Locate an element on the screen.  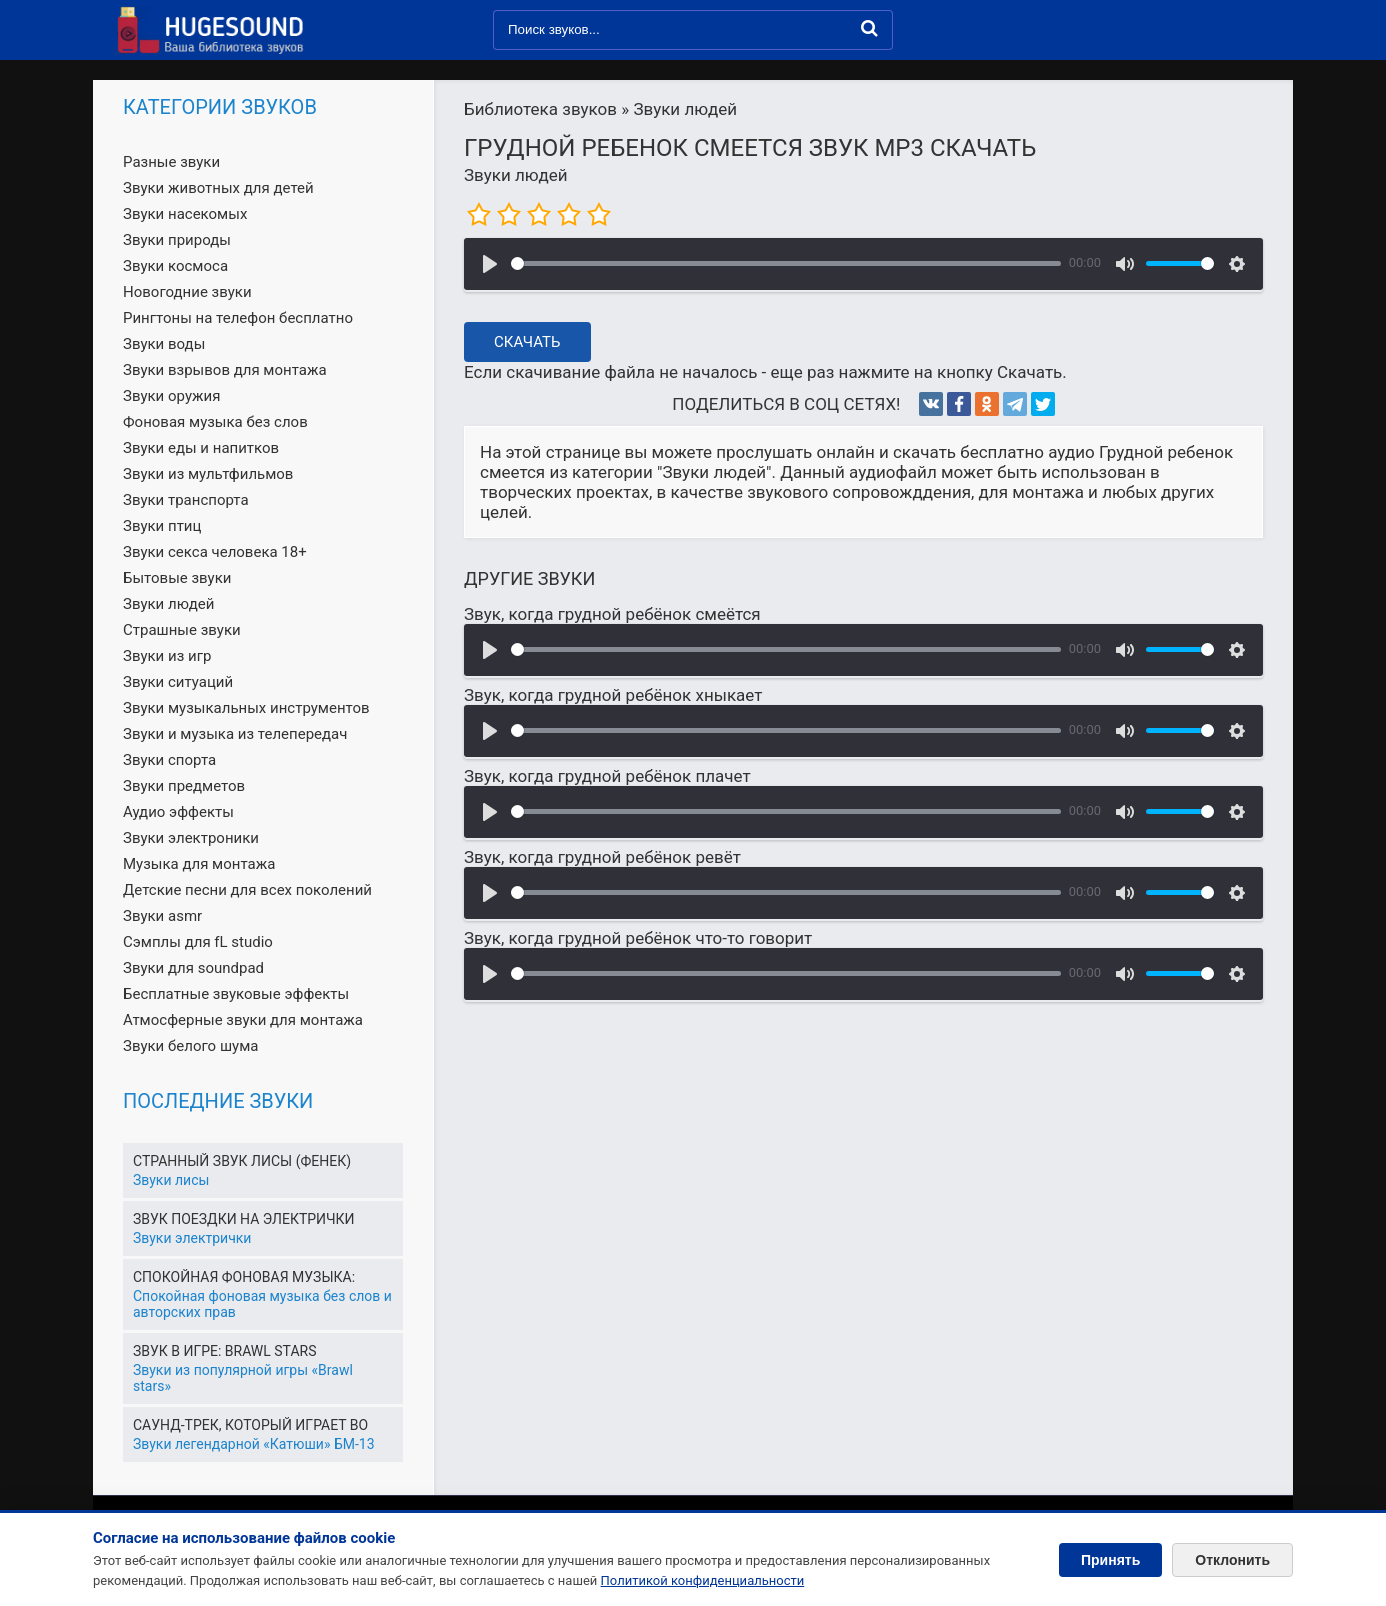
Звуки ситуаций is located at coordinates (178, 682).